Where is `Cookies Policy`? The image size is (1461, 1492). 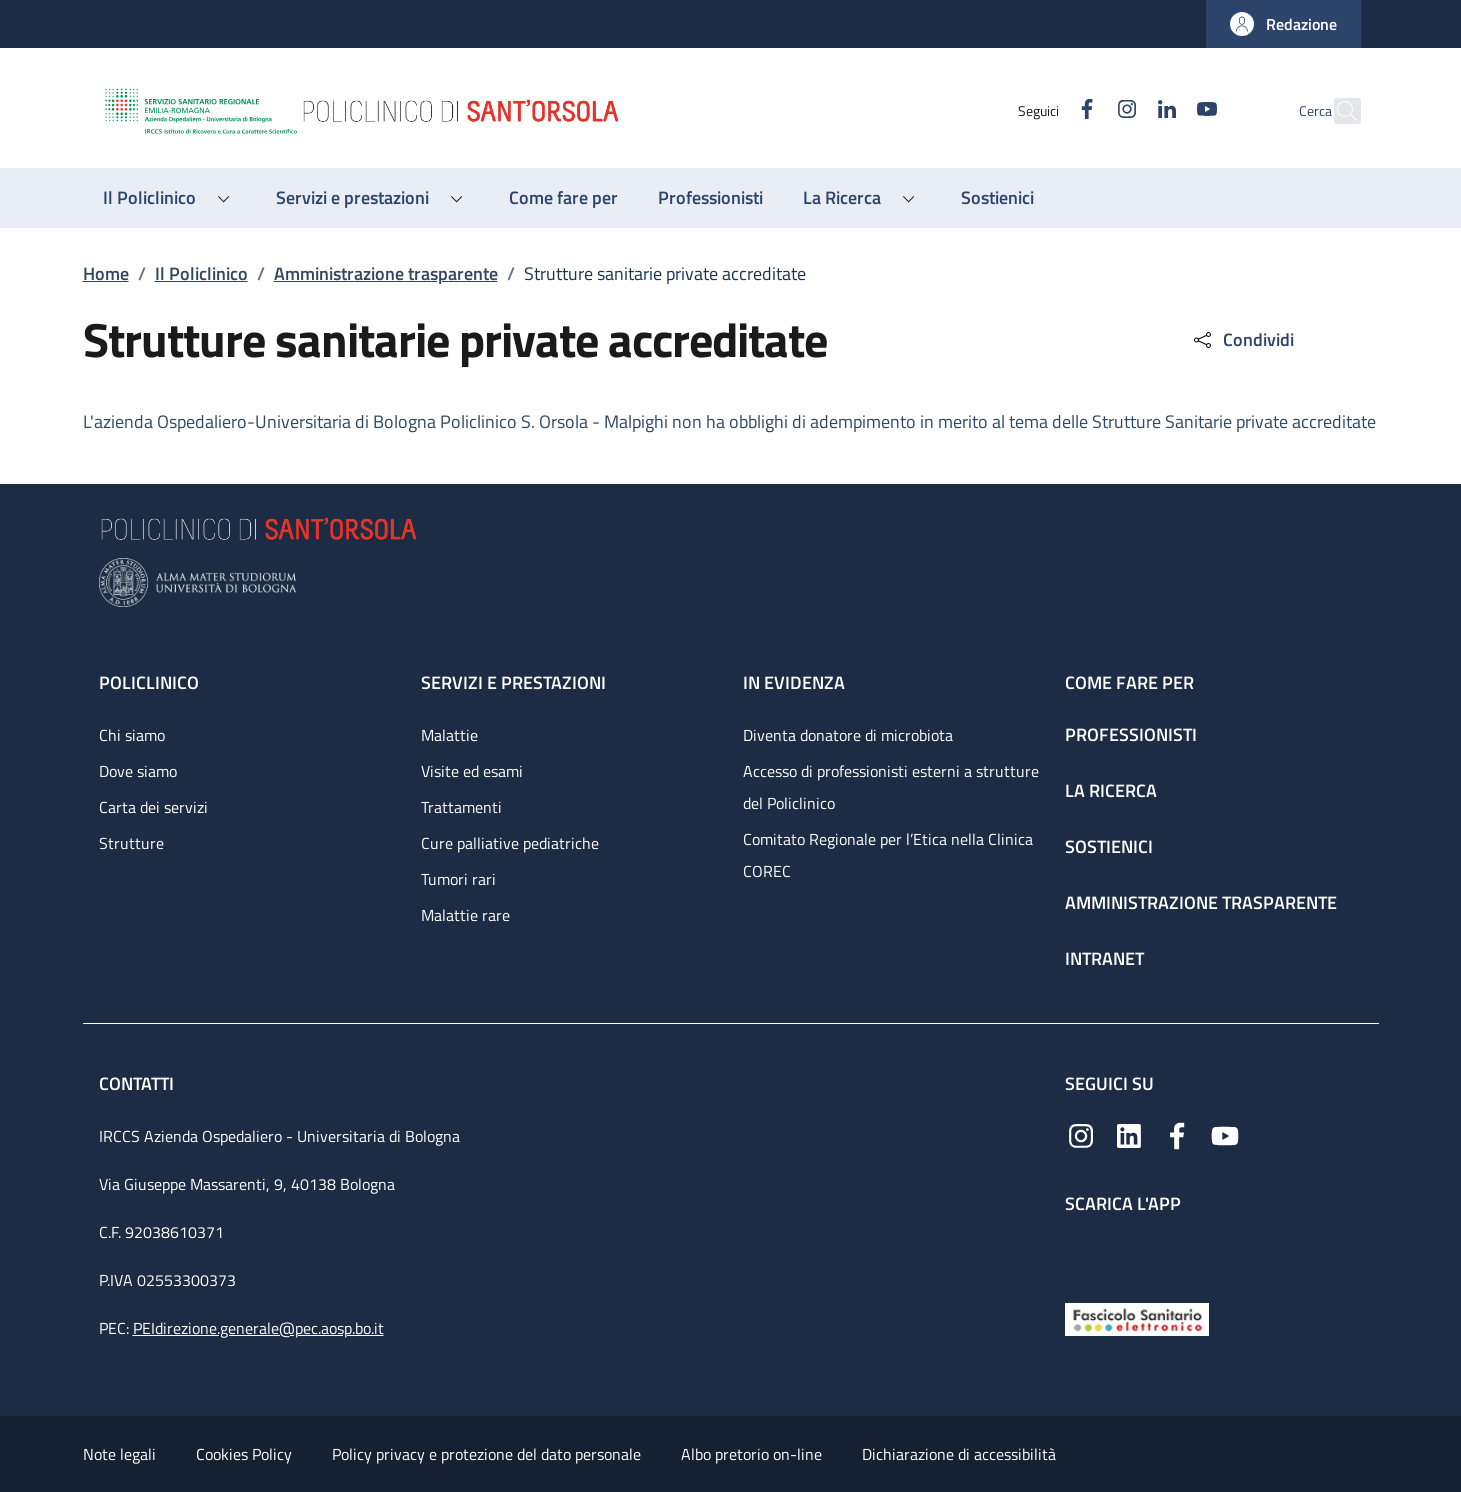
Cookies Policy is located at coordinates (244, 1454).